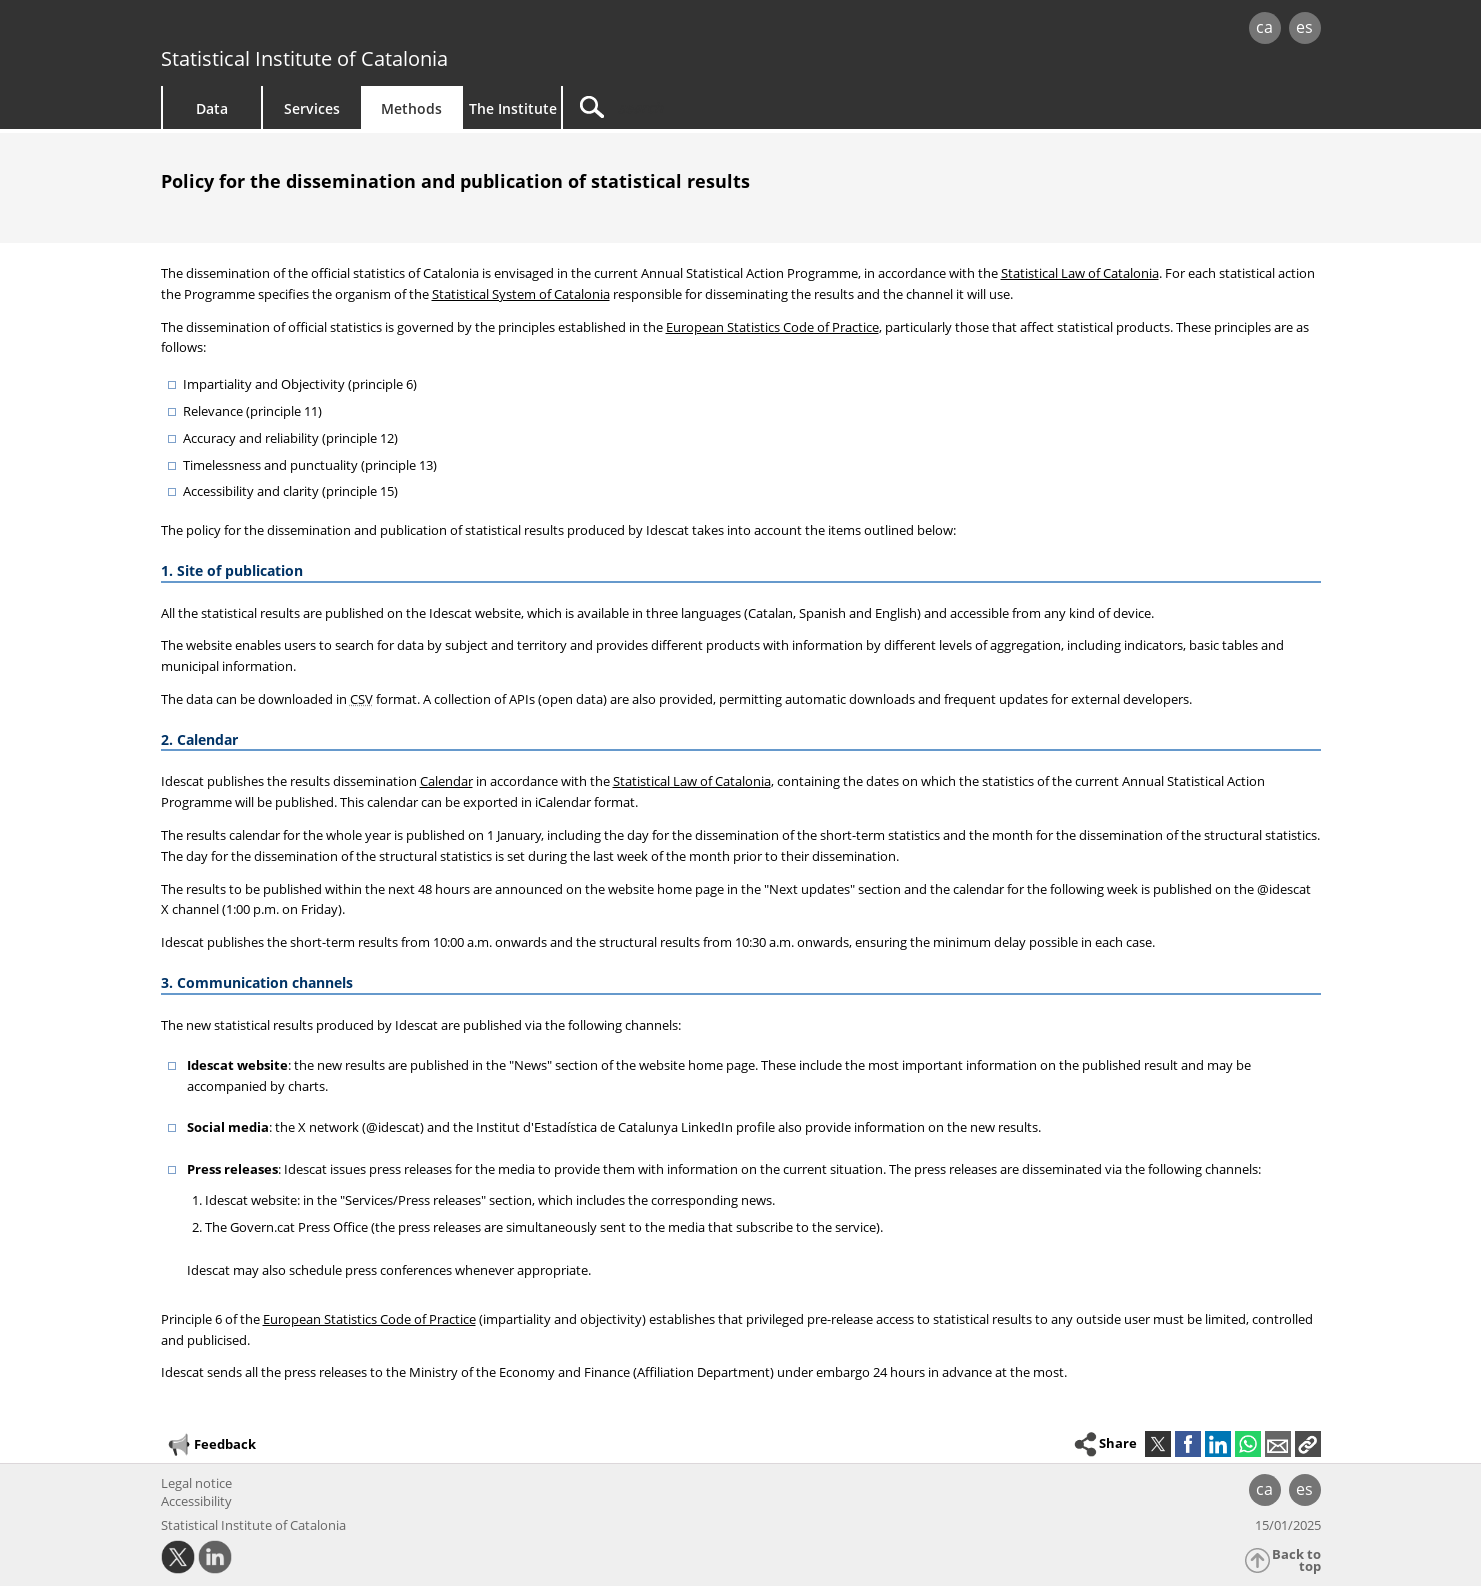 This screenshot has width=1481, height=1586. Describe the element at coordinates (521, 294) in the screenshot. I see `Statistical System of Catalonia` at that location.